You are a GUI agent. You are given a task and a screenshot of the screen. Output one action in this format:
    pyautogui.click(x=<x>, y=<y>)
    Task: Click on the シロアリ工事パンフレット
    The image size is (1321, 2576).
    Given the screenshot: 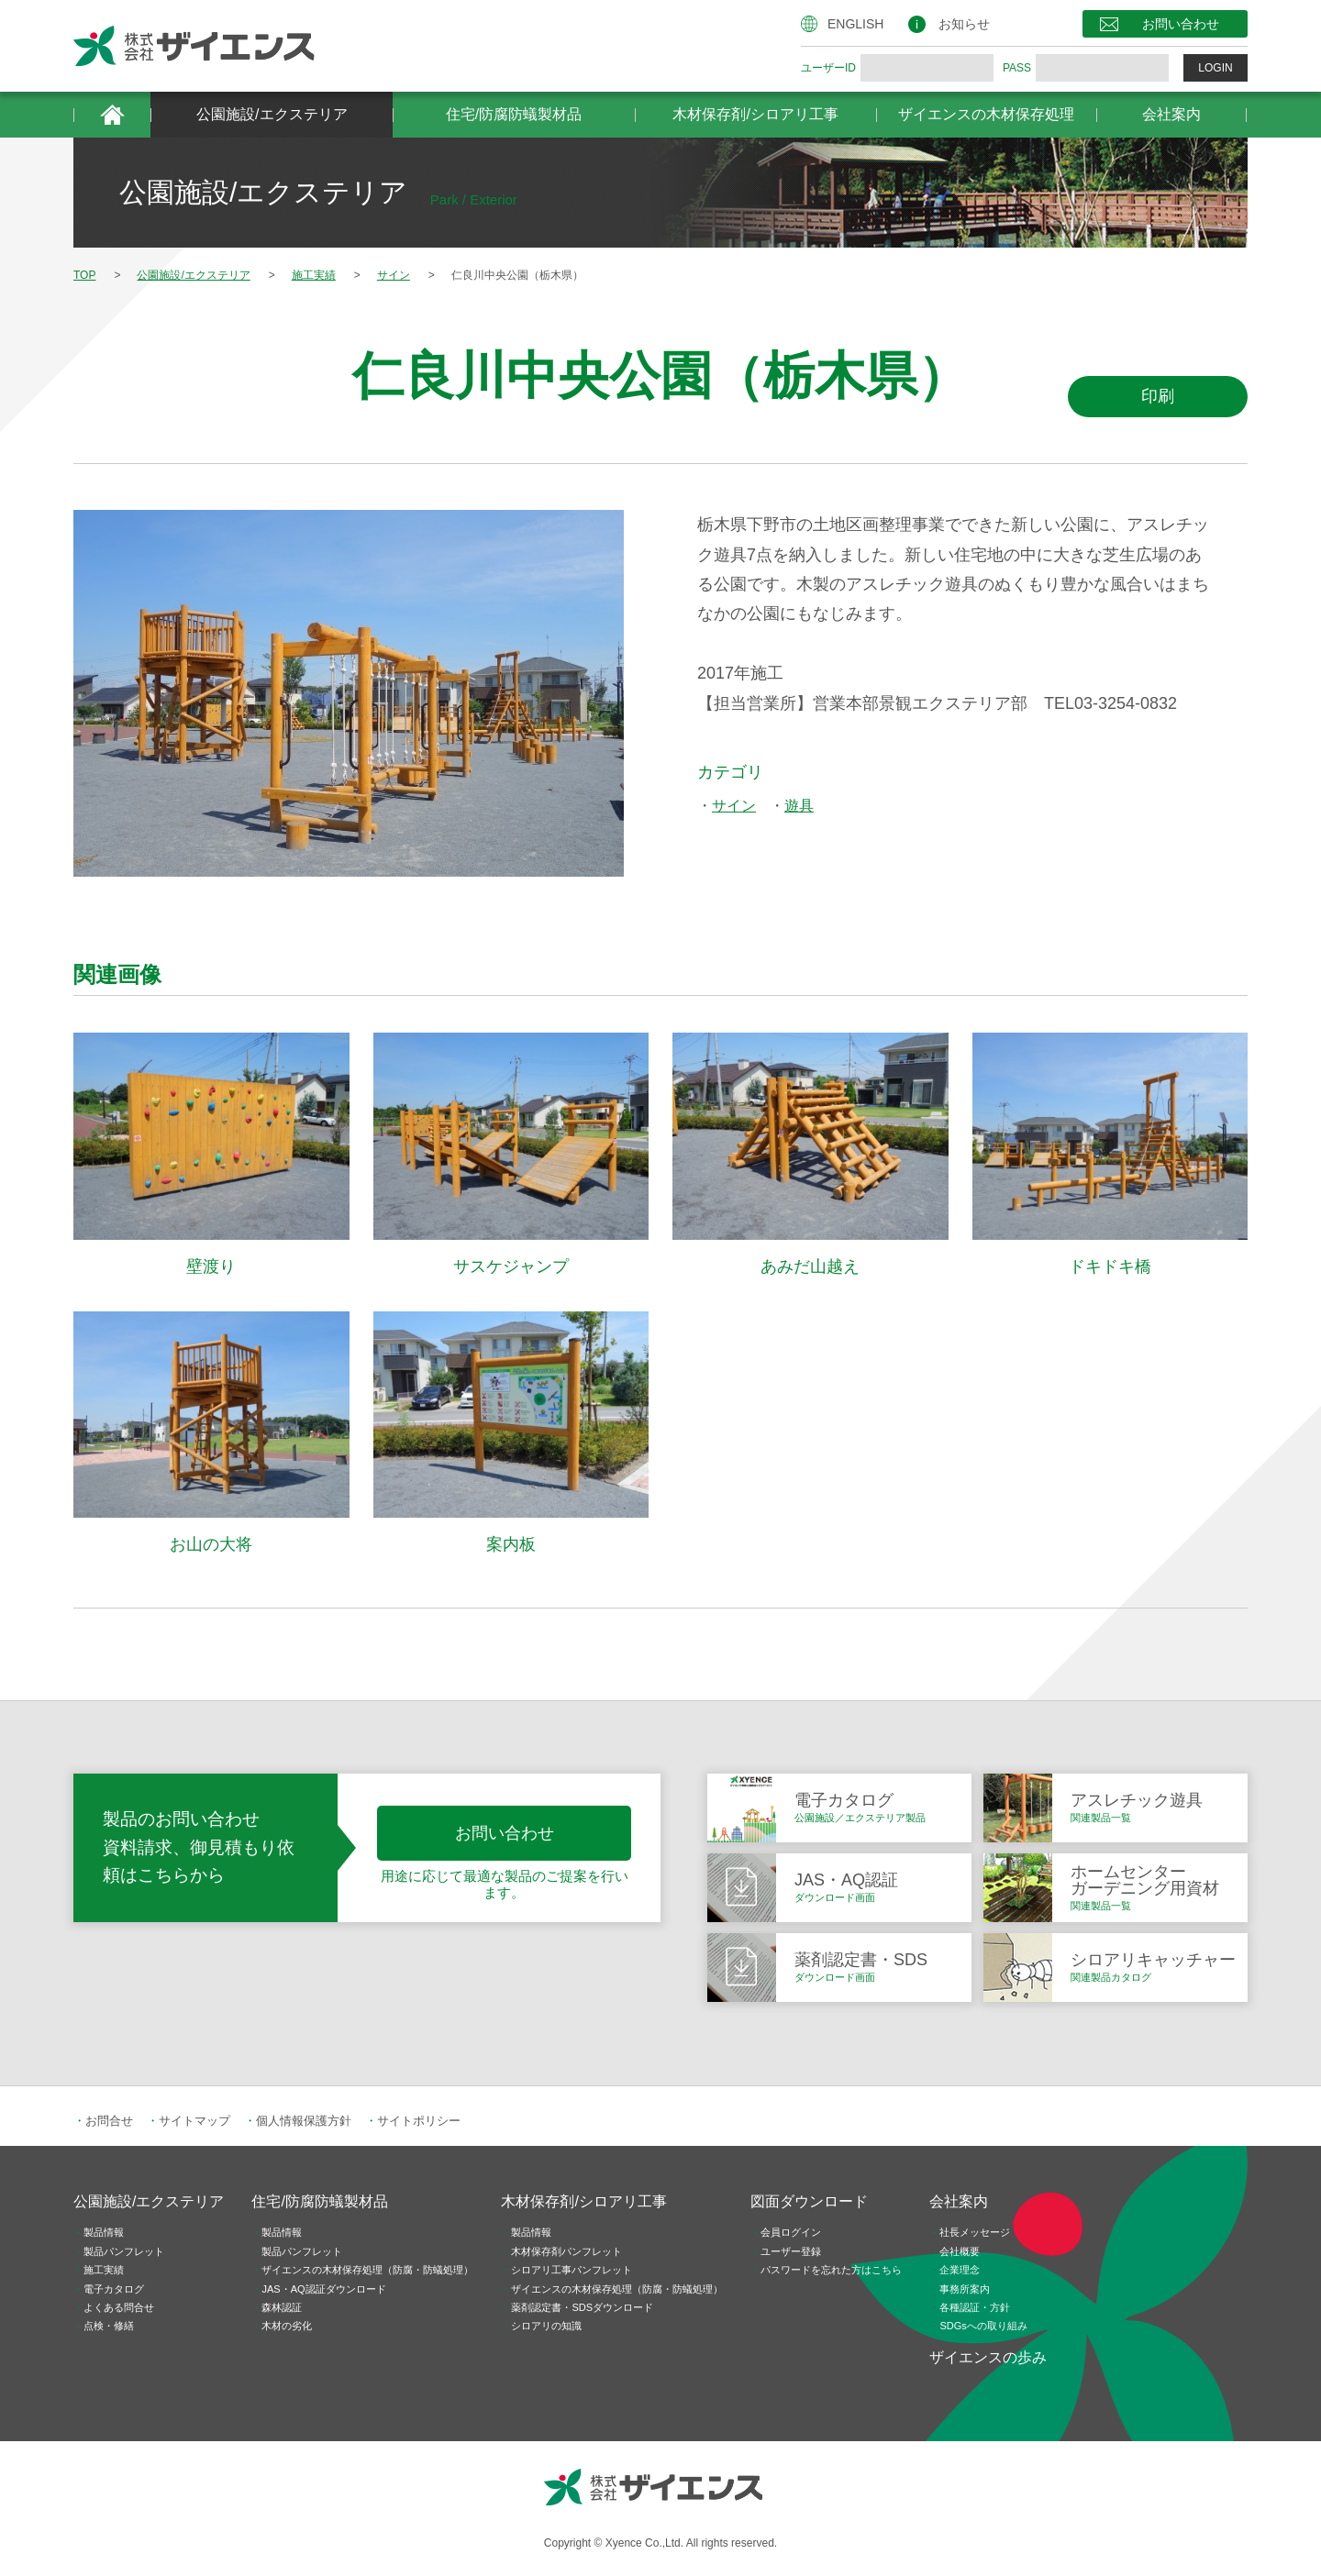 What is the action you would take?
    pyautogui.click(x=571, y=2269)
    